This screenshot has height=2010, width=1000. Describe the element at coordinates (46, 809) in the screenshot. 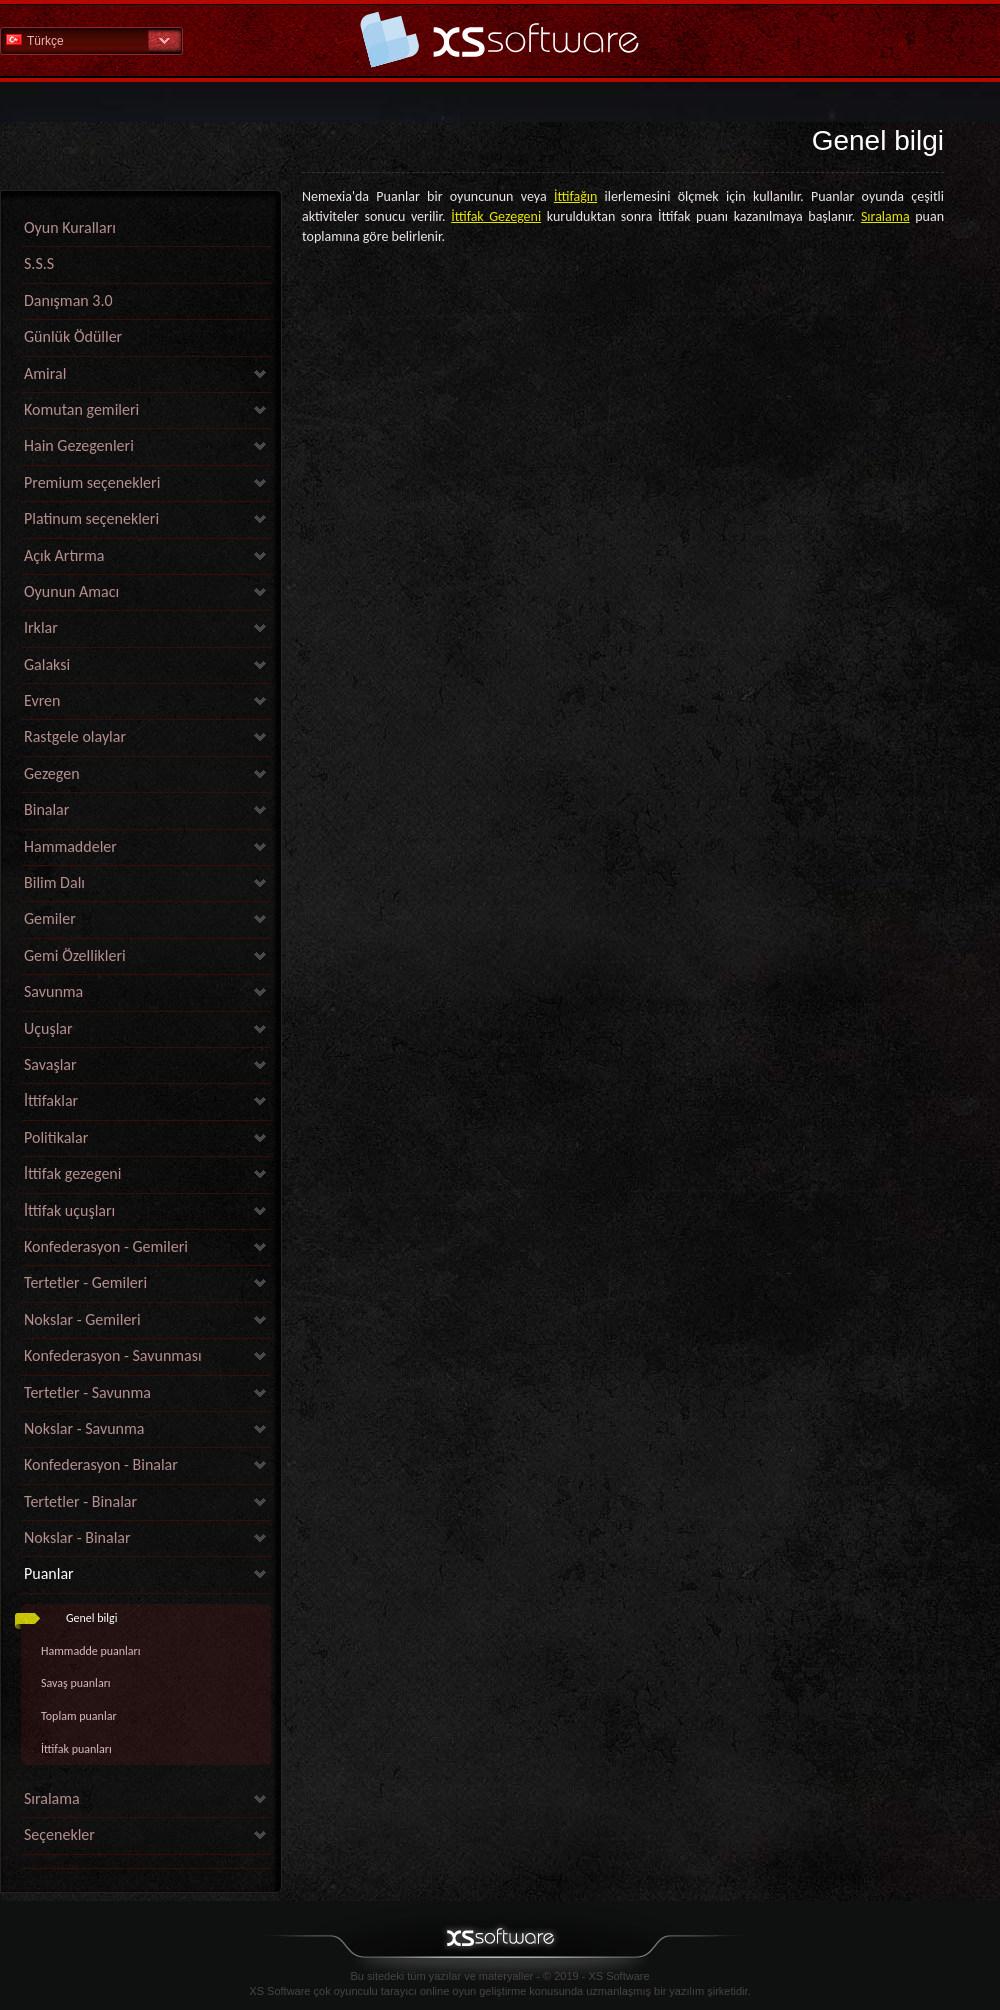

I see `Binalar [link]` at that location.